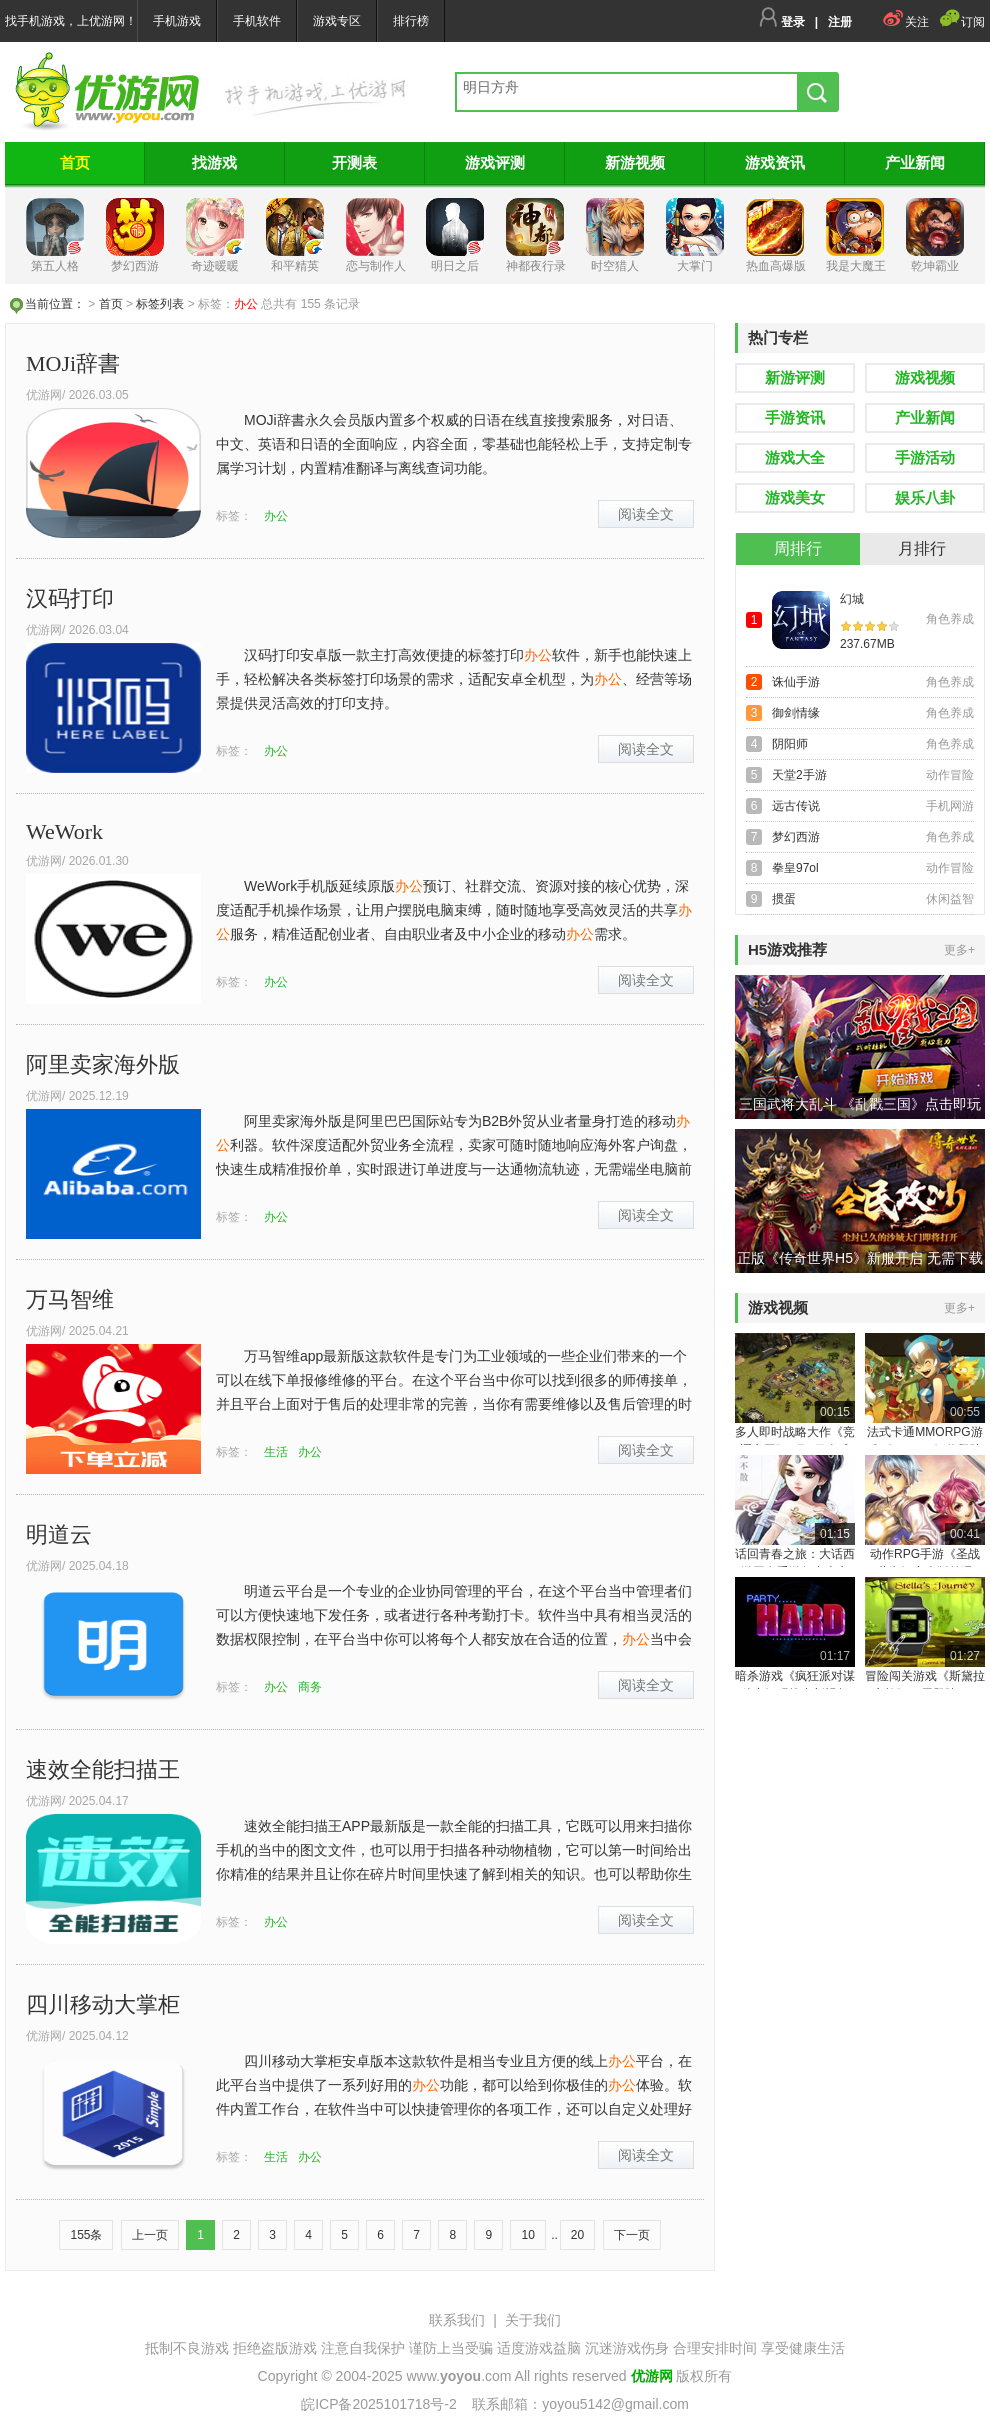  What do you see at coordinates (337, 21) in the screenshot?
I see `游戏专区` at bounding box center [337, 21].